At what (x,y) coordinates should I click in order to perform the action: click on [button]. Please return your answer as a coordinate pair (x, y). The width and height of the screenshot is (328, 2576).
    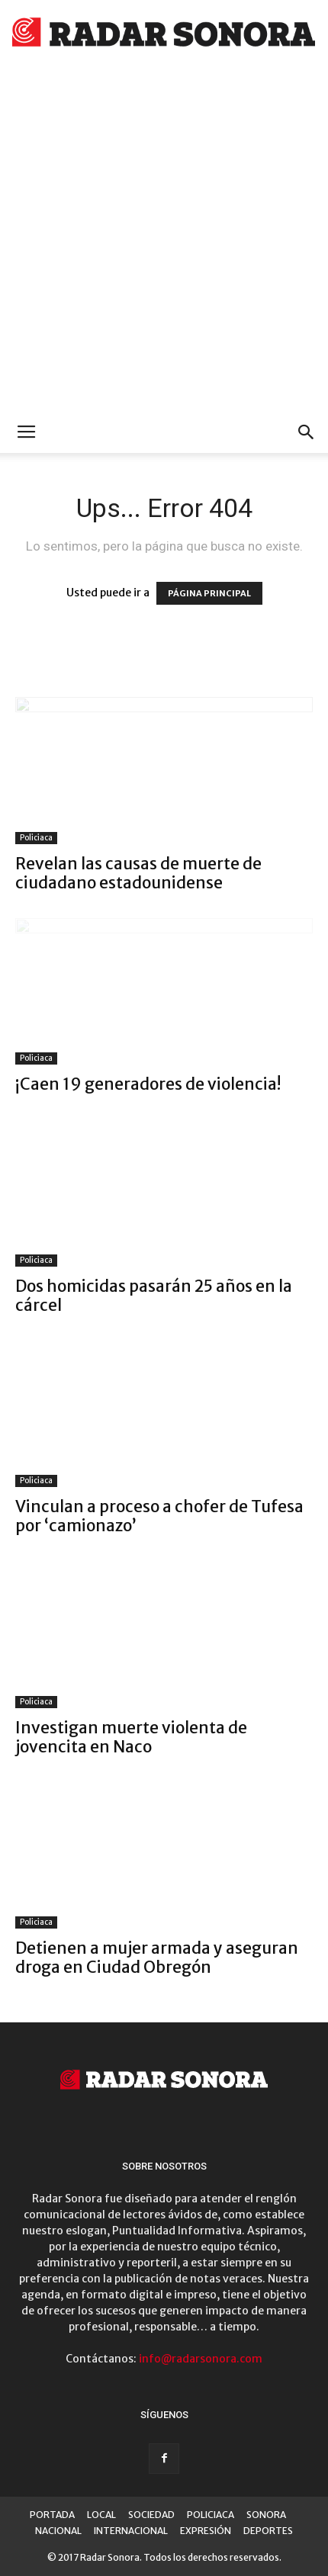
    Looking at the image, I should click on (306, 432).